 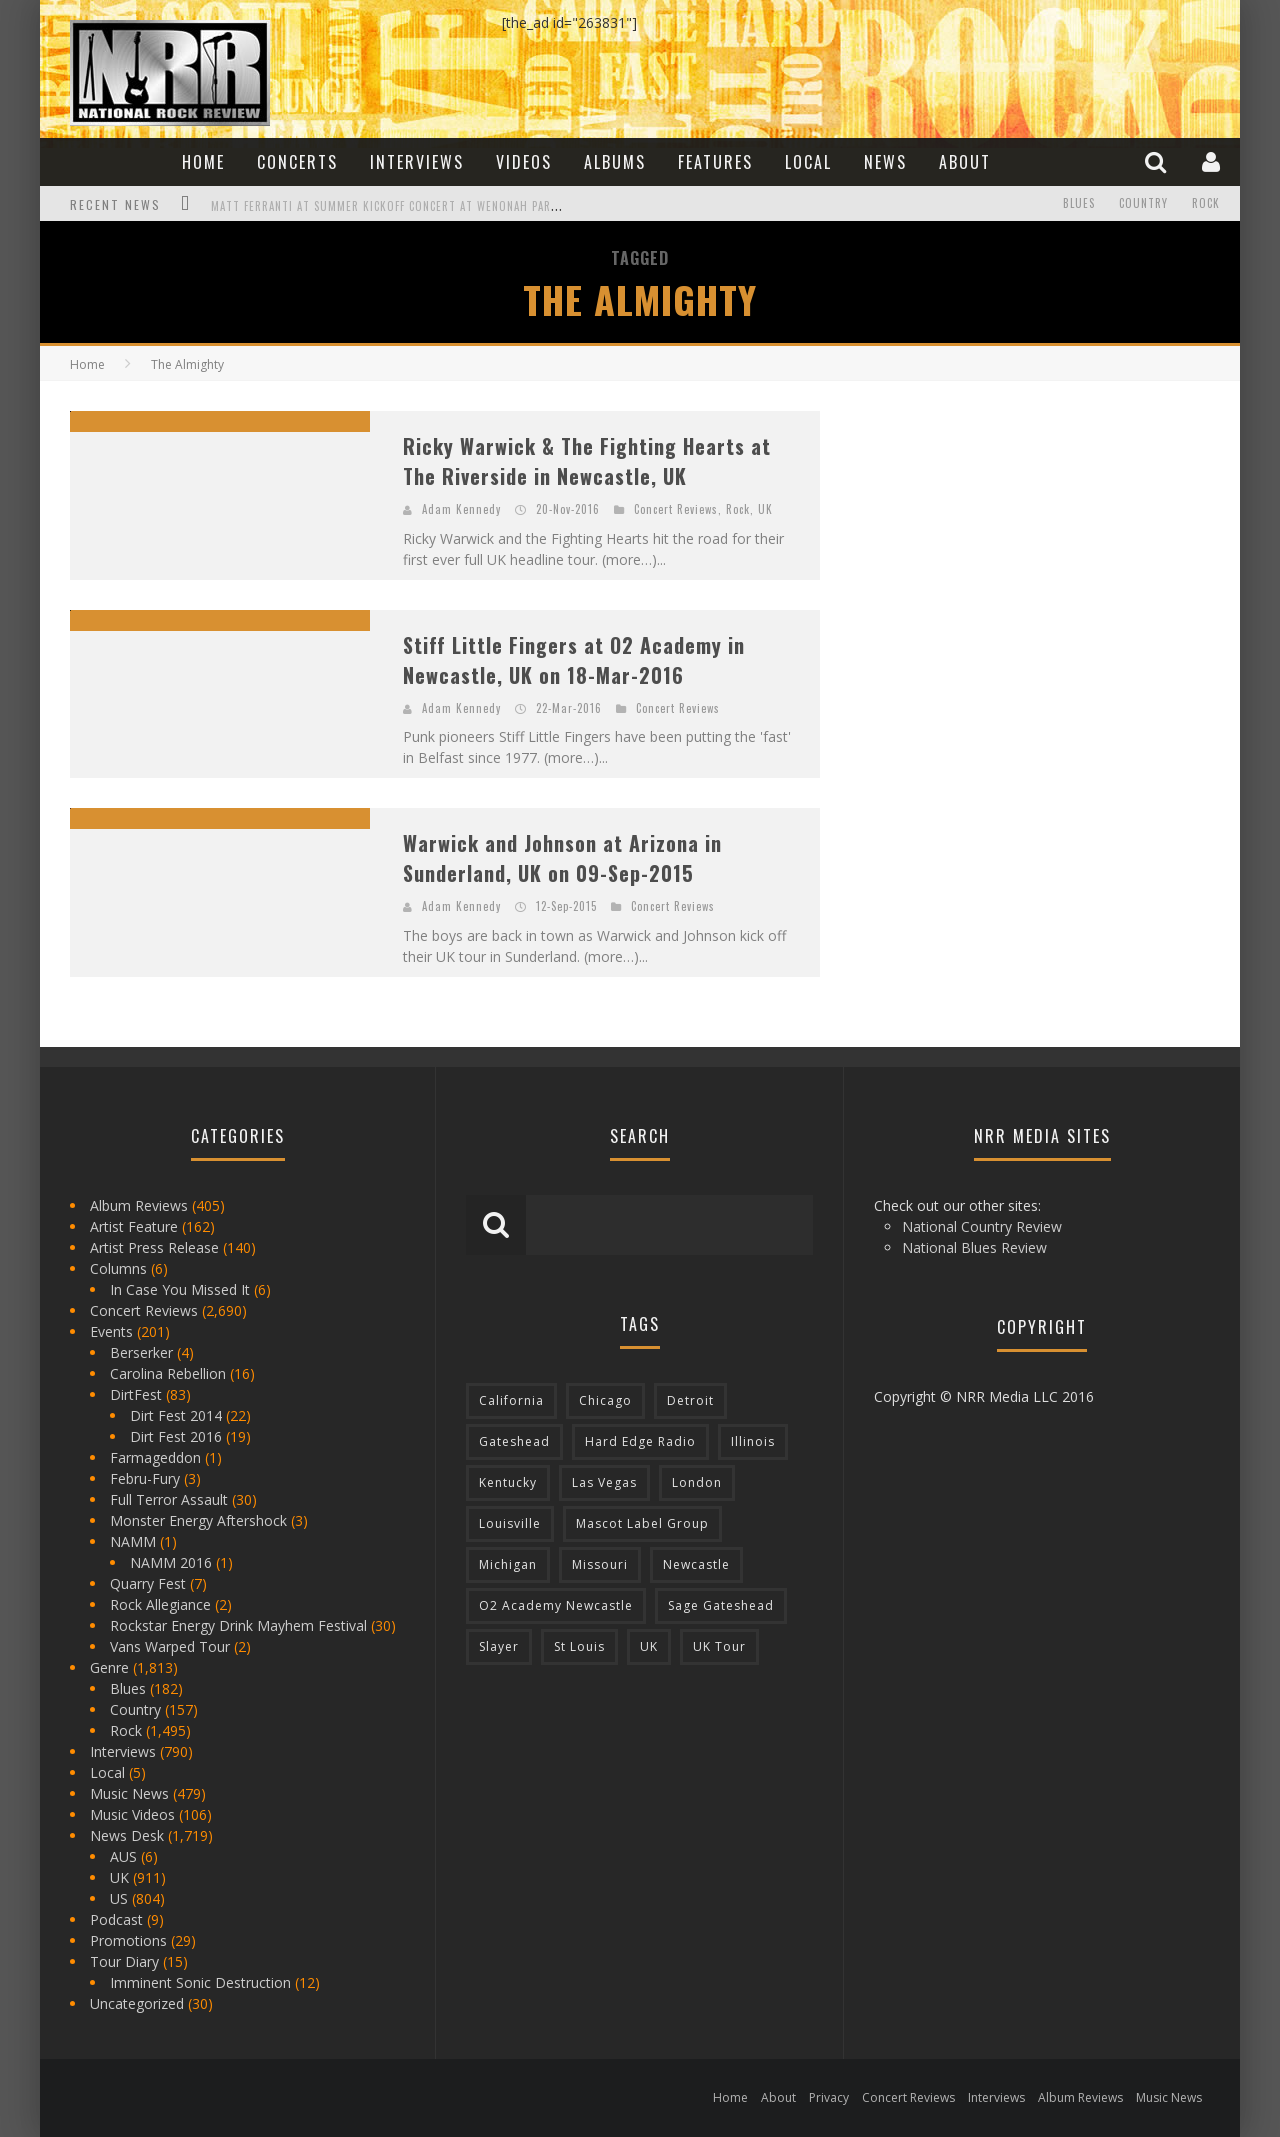 What do you see at coordinates (690, 1400) in the screenshot?
I see `Detroit [Detroit (293 items)]` at bounding box center [690, 1400].